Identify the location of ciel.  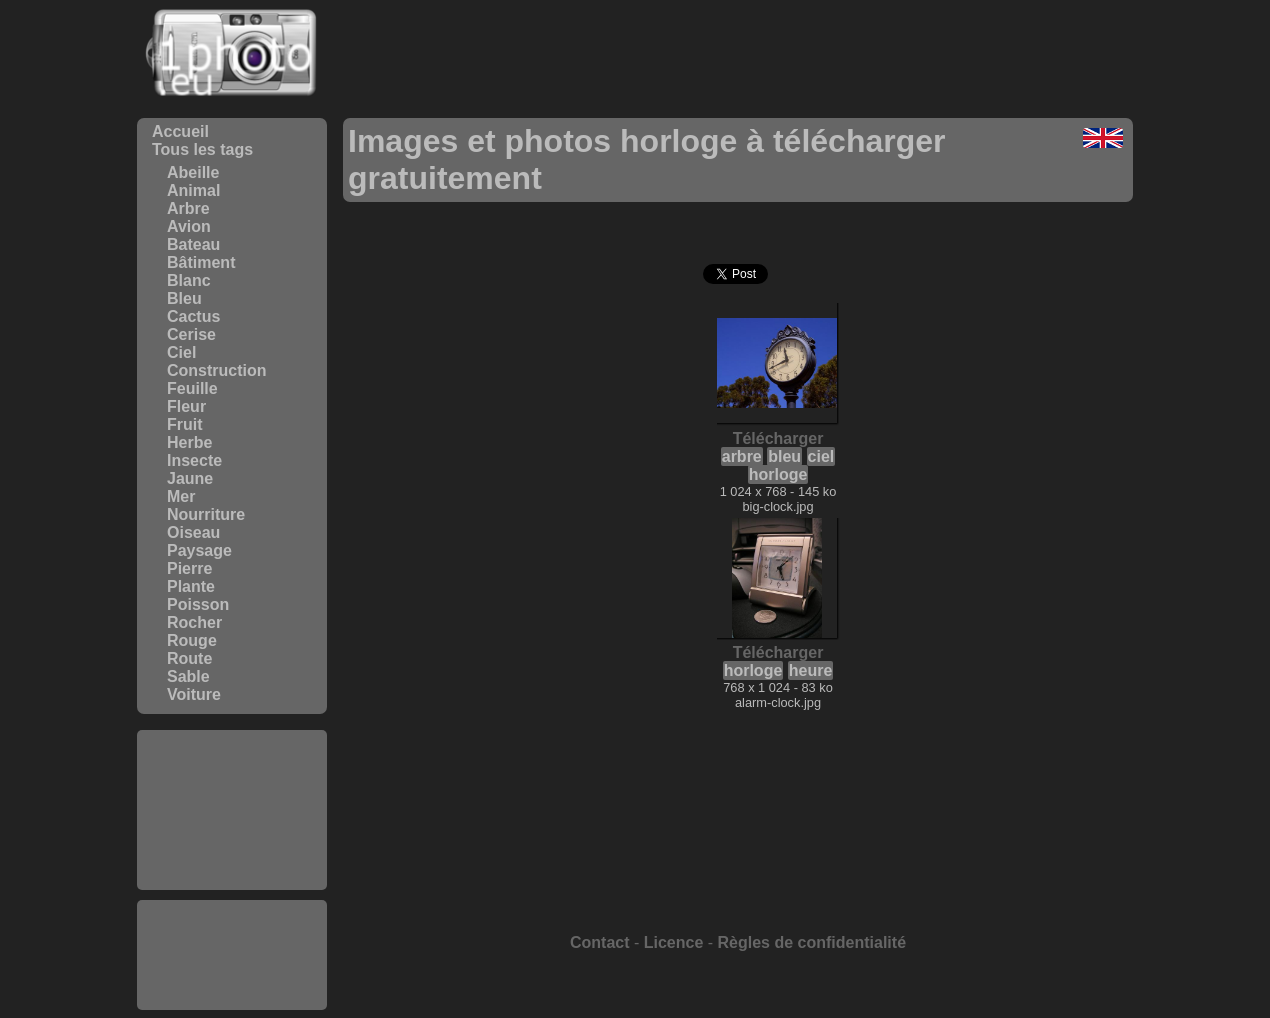
(821, 456).